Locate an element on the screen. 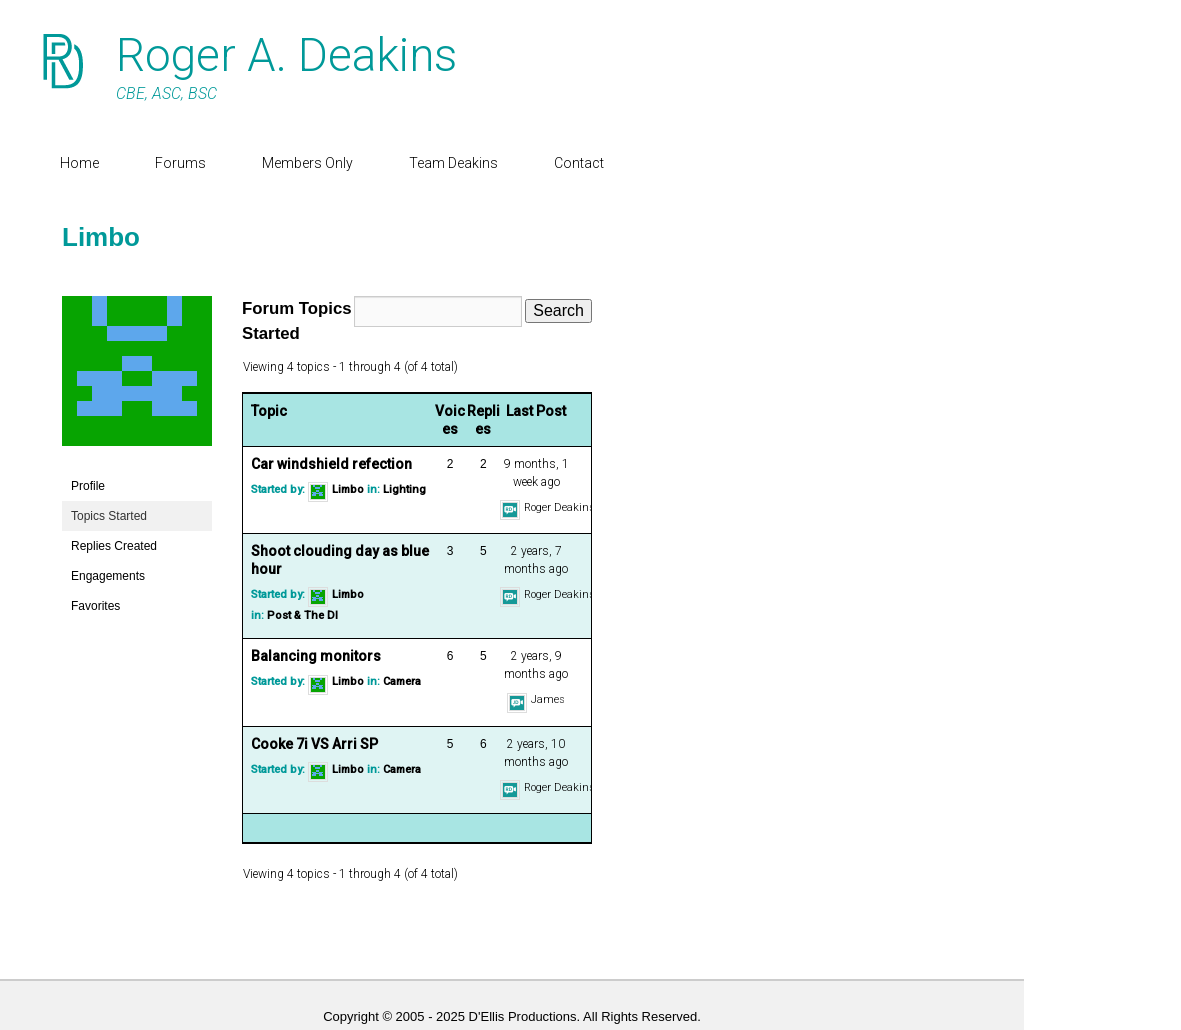  Post & The DI is located at coordinates (302, 615).